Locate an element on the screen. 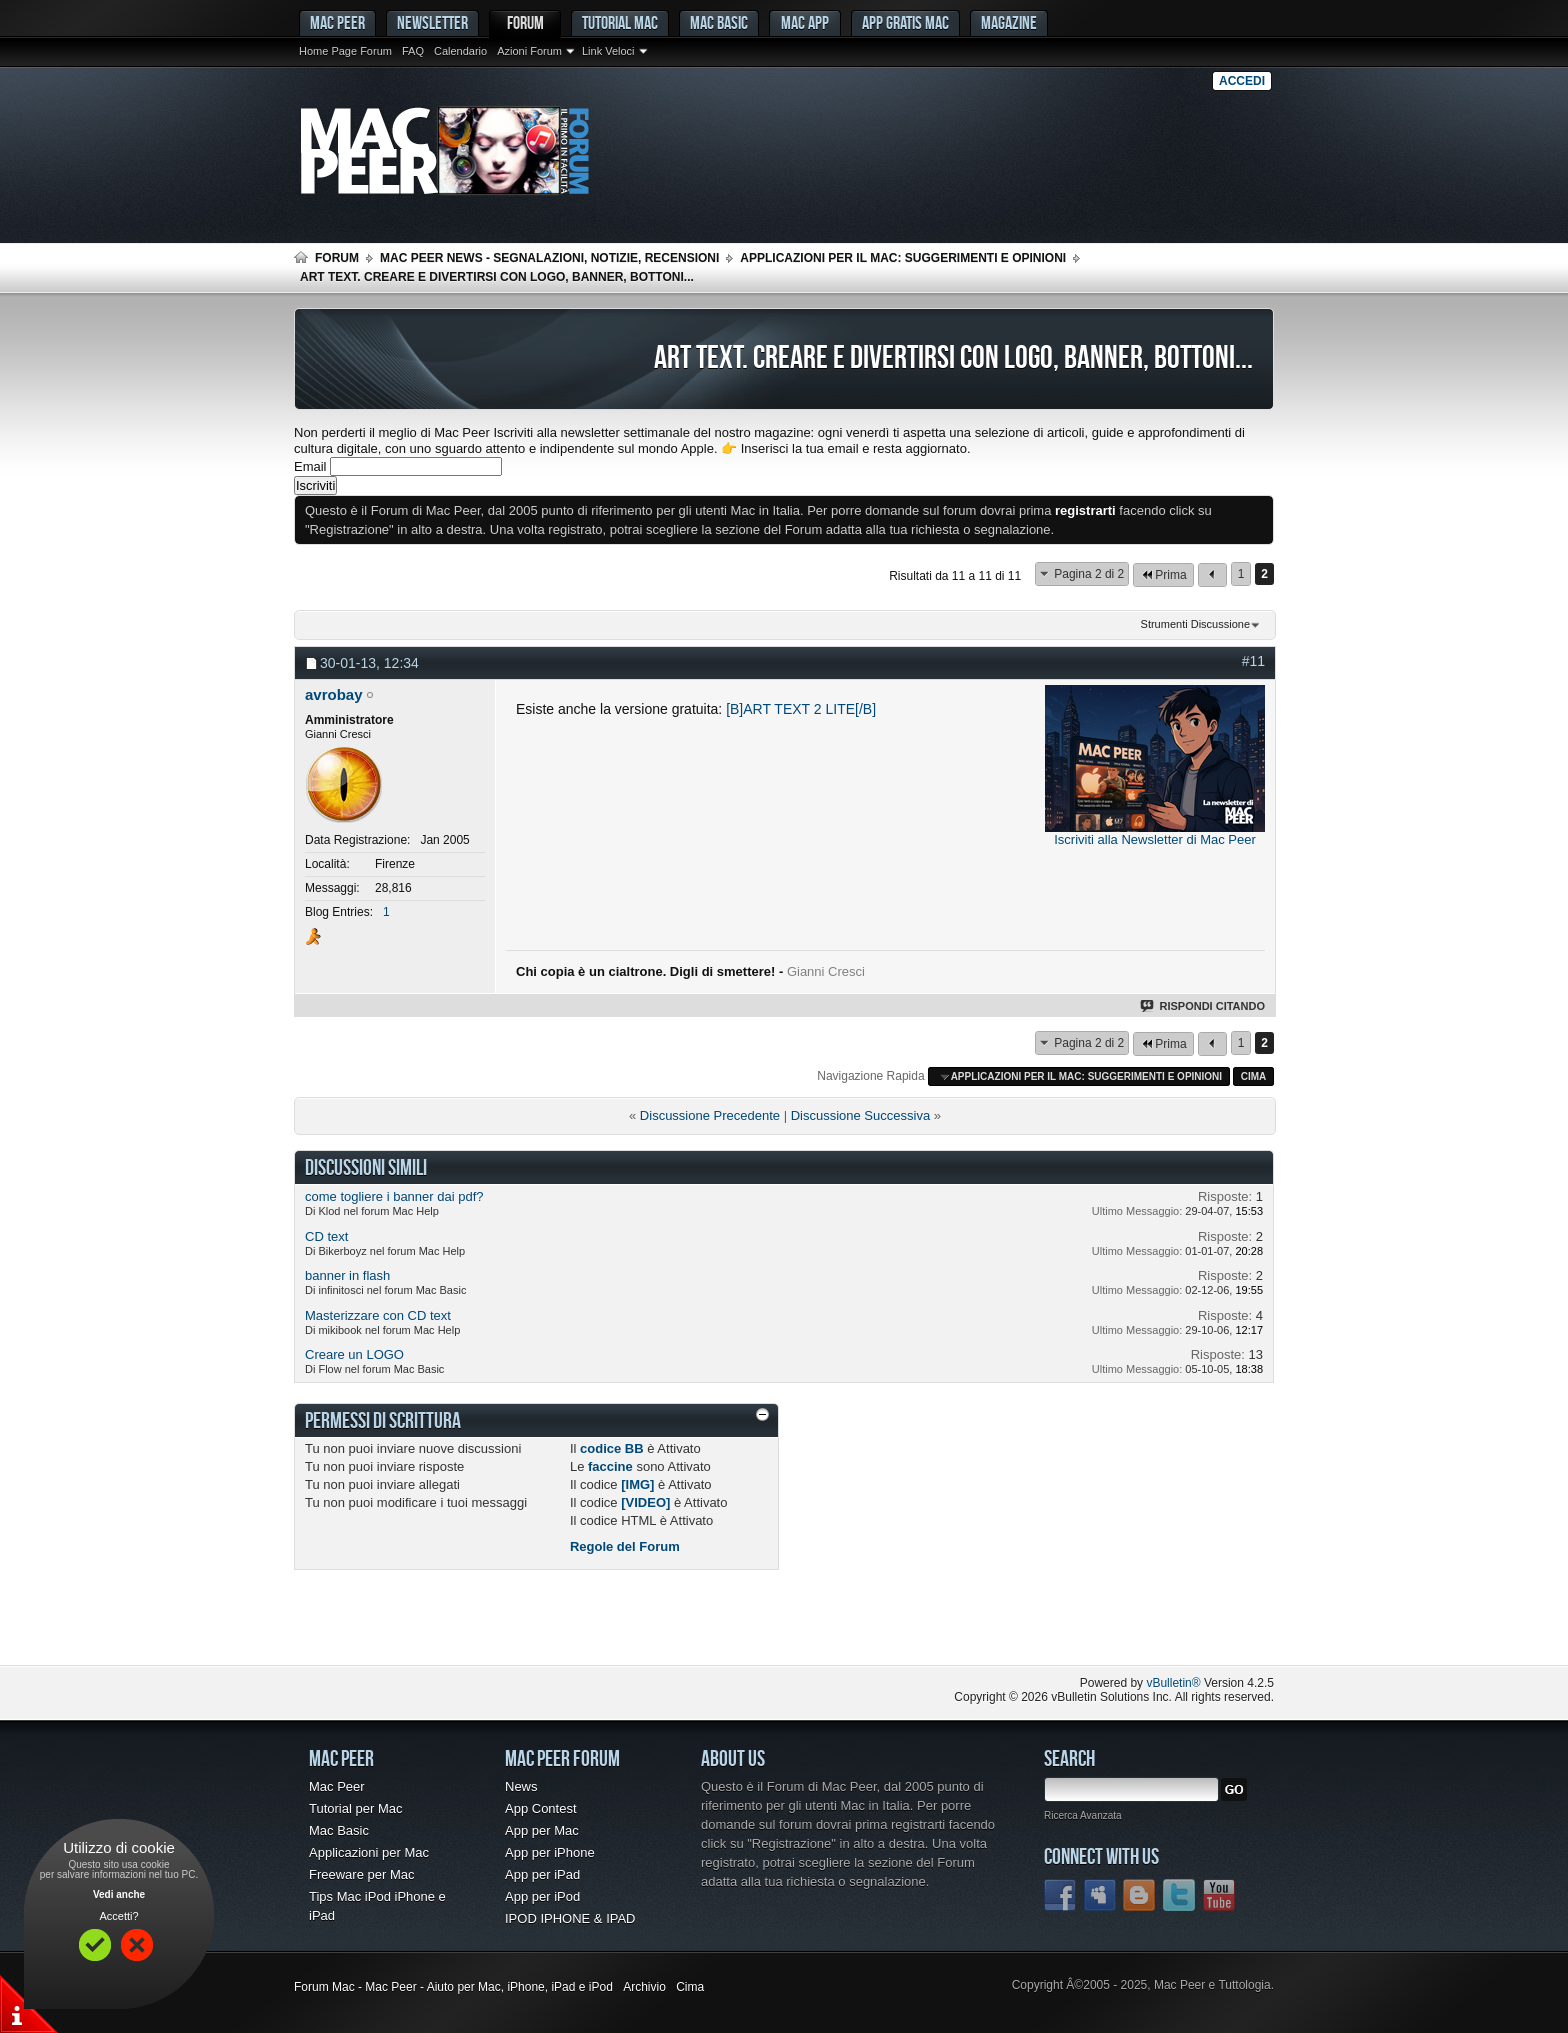  Mac Peer is located at coordinates (337, 1786).